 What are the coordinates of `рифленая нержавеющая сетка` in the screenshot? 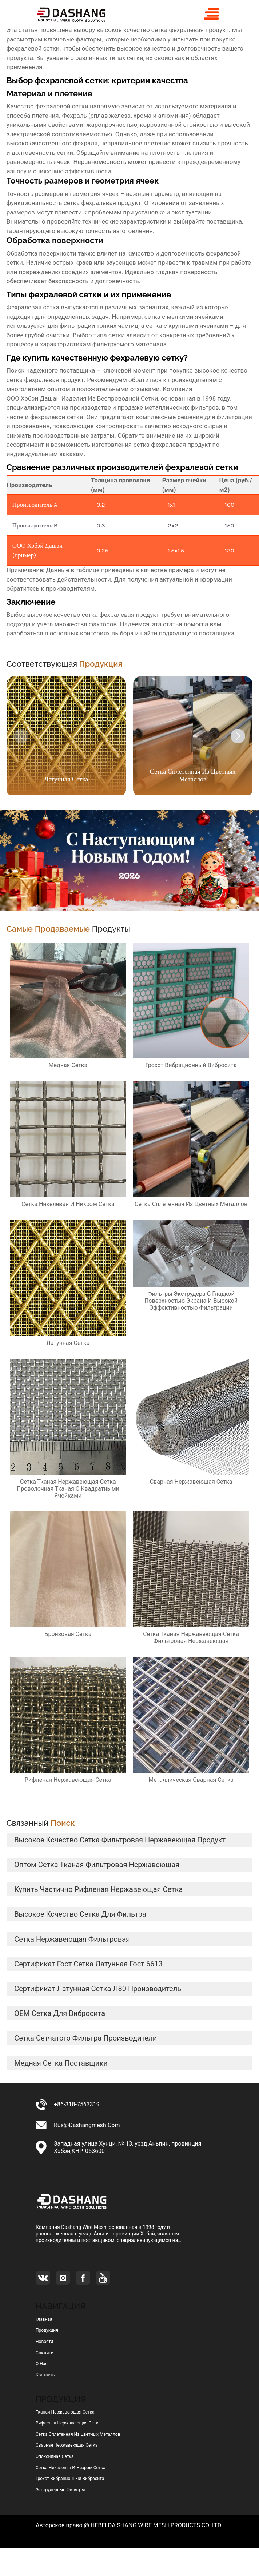 It's located at (68, 2423).